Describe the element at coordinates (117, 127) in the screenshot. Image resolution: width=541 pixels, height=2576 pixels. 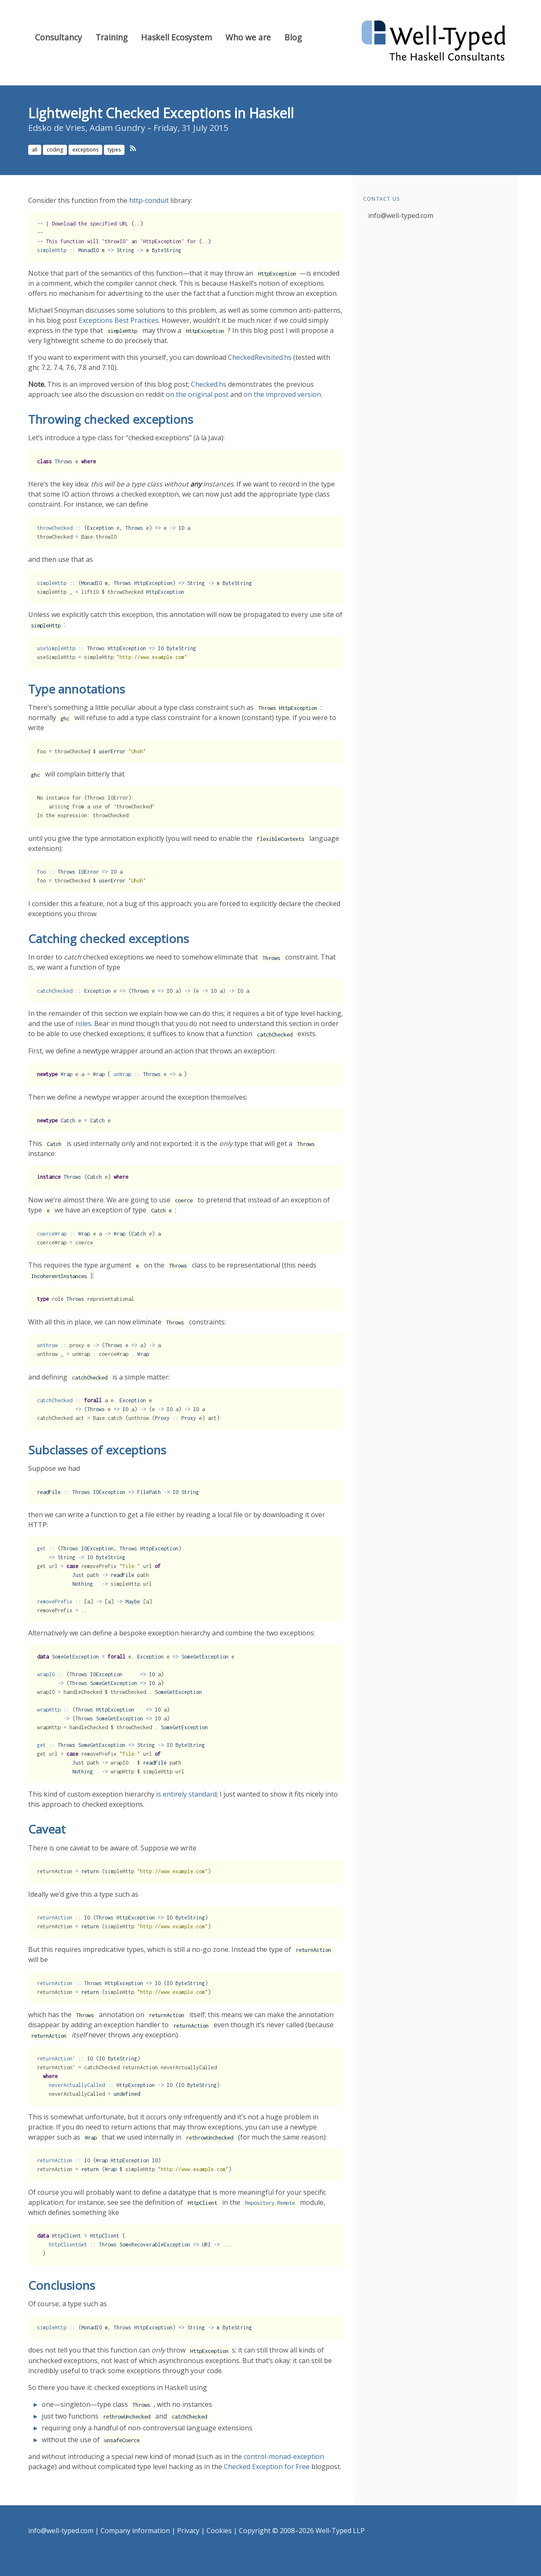
I see `Adam Gundry` at that location.